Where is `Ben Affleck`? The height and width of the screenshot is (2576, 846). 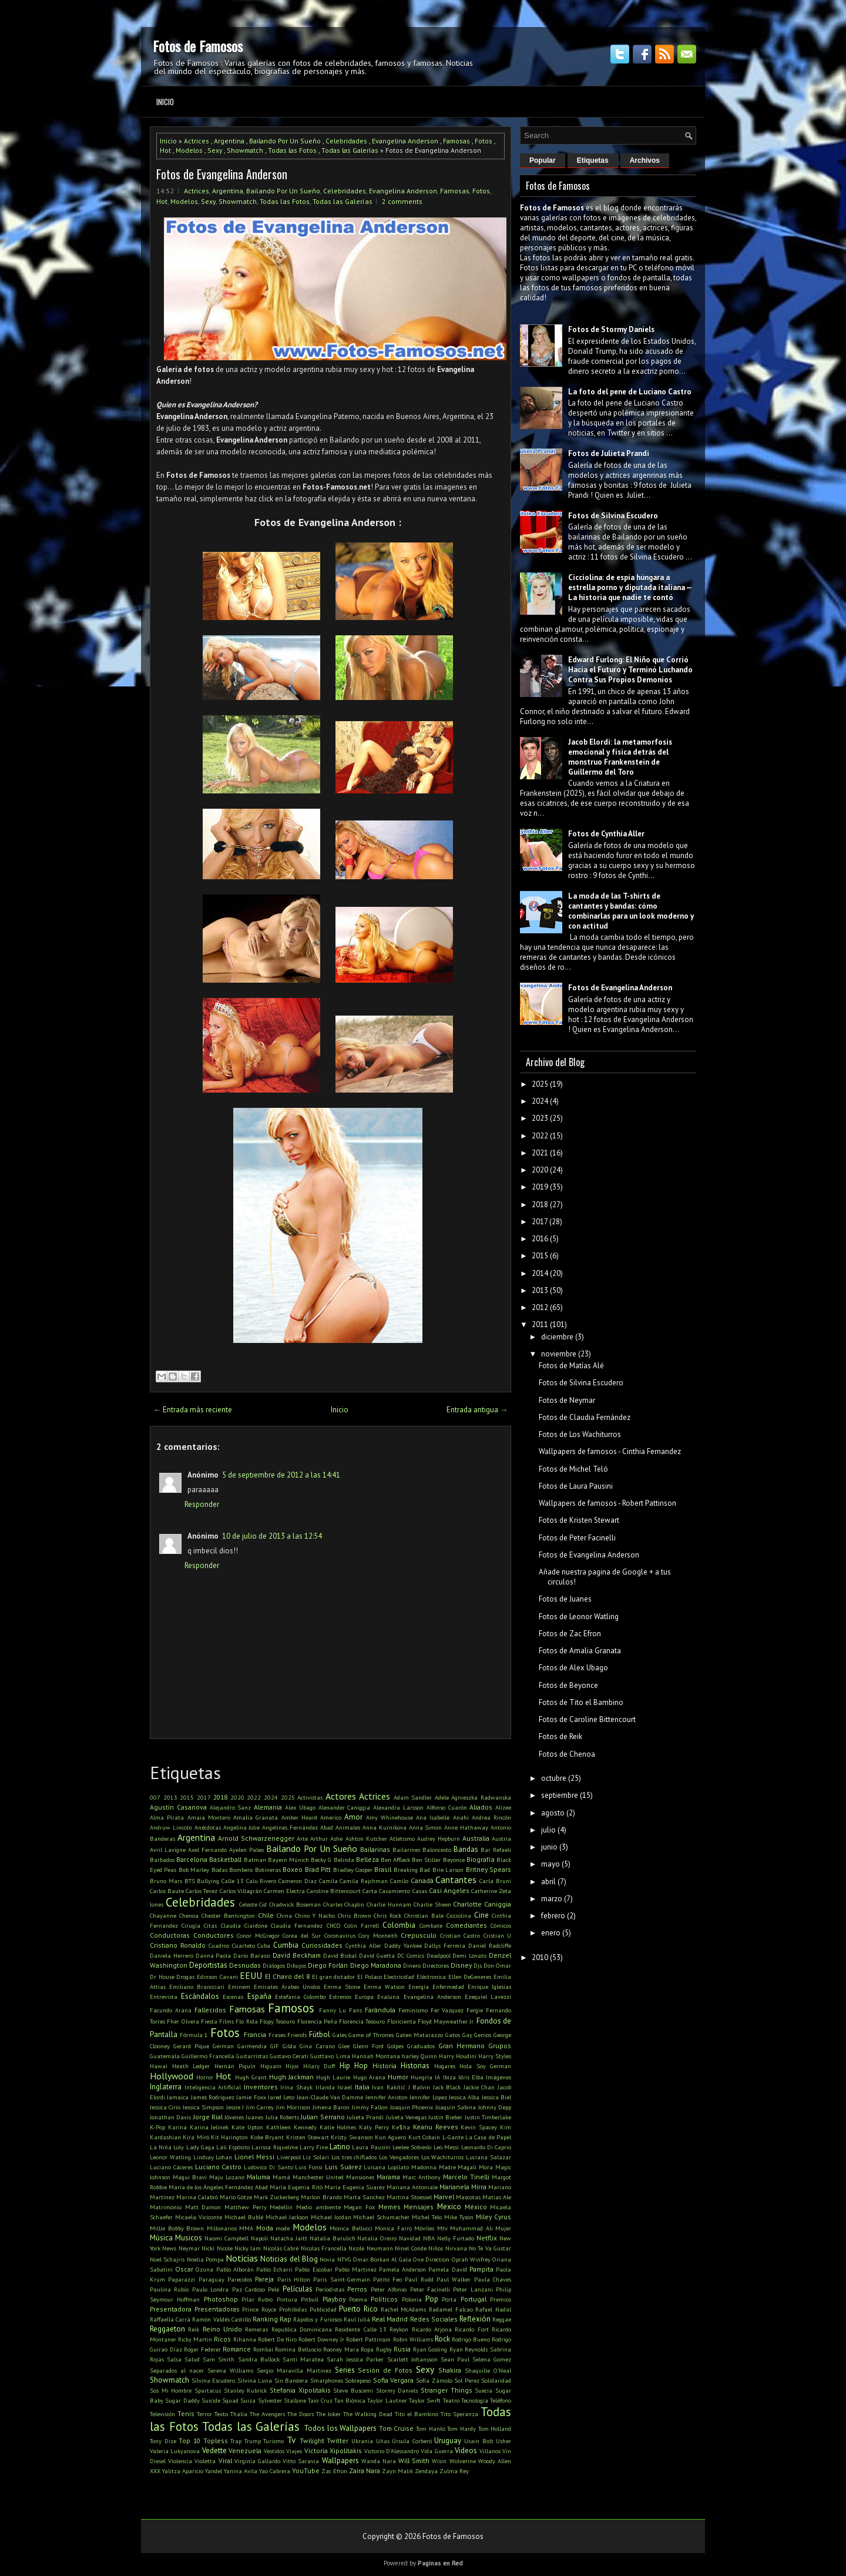 Ben Affleck is located at coordinates (395, 1859).